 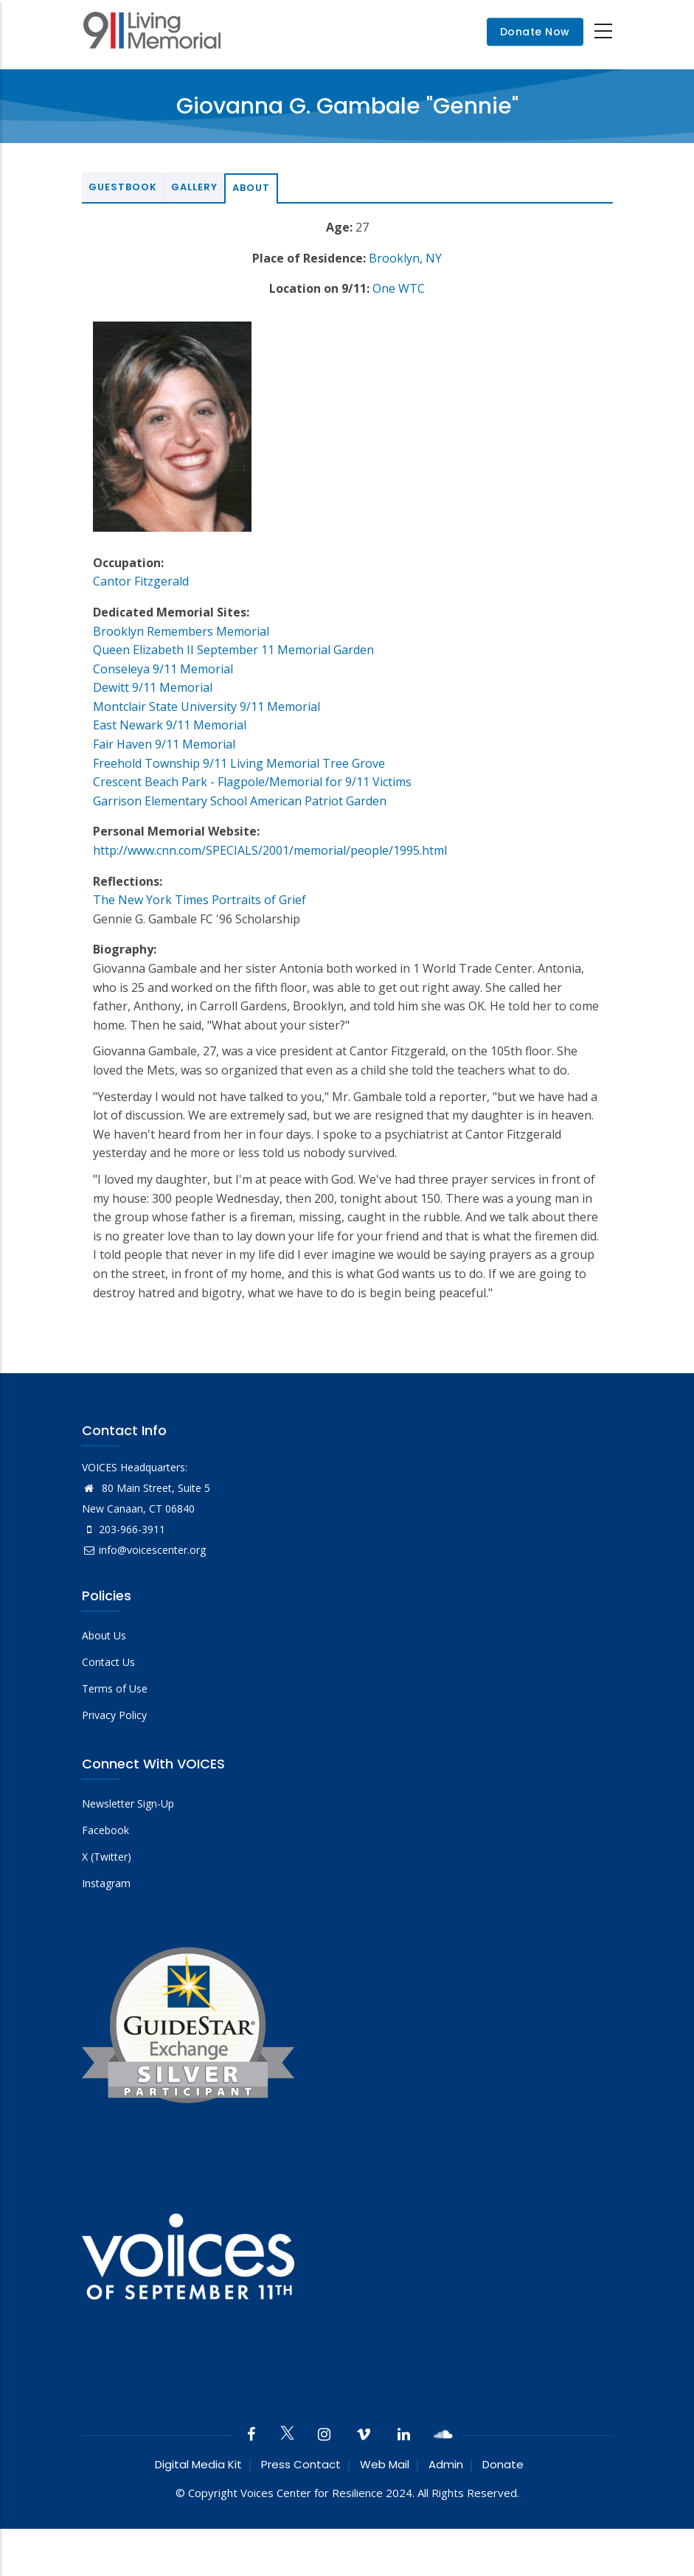 I want to click on The New York Times Portraits of Grief, so click(x=199, y=900).